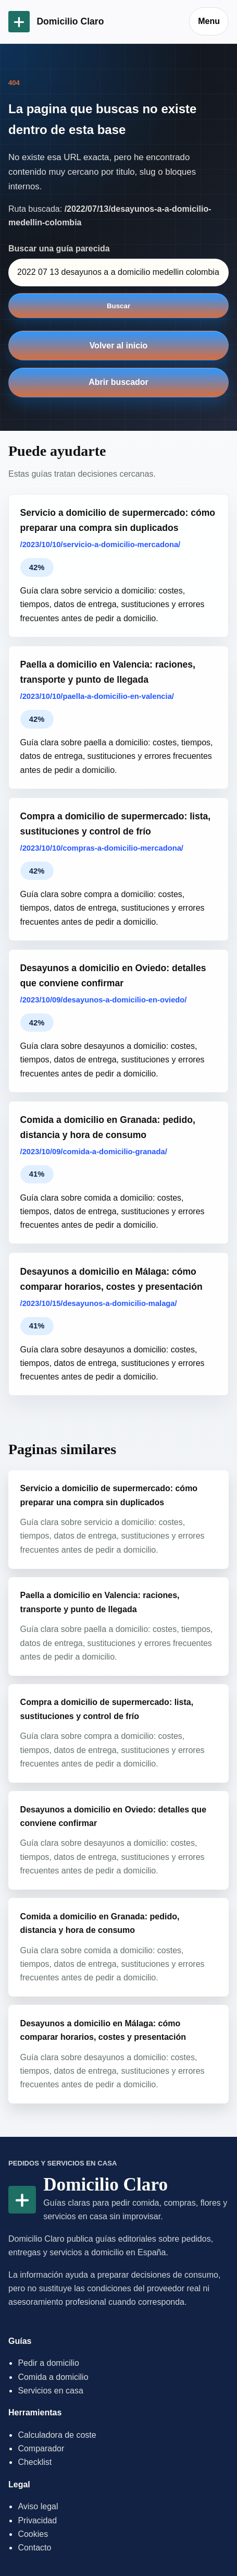  Describe the element at coordinates (35, 2462) in the screenshot. I see `Checklist` at that location.